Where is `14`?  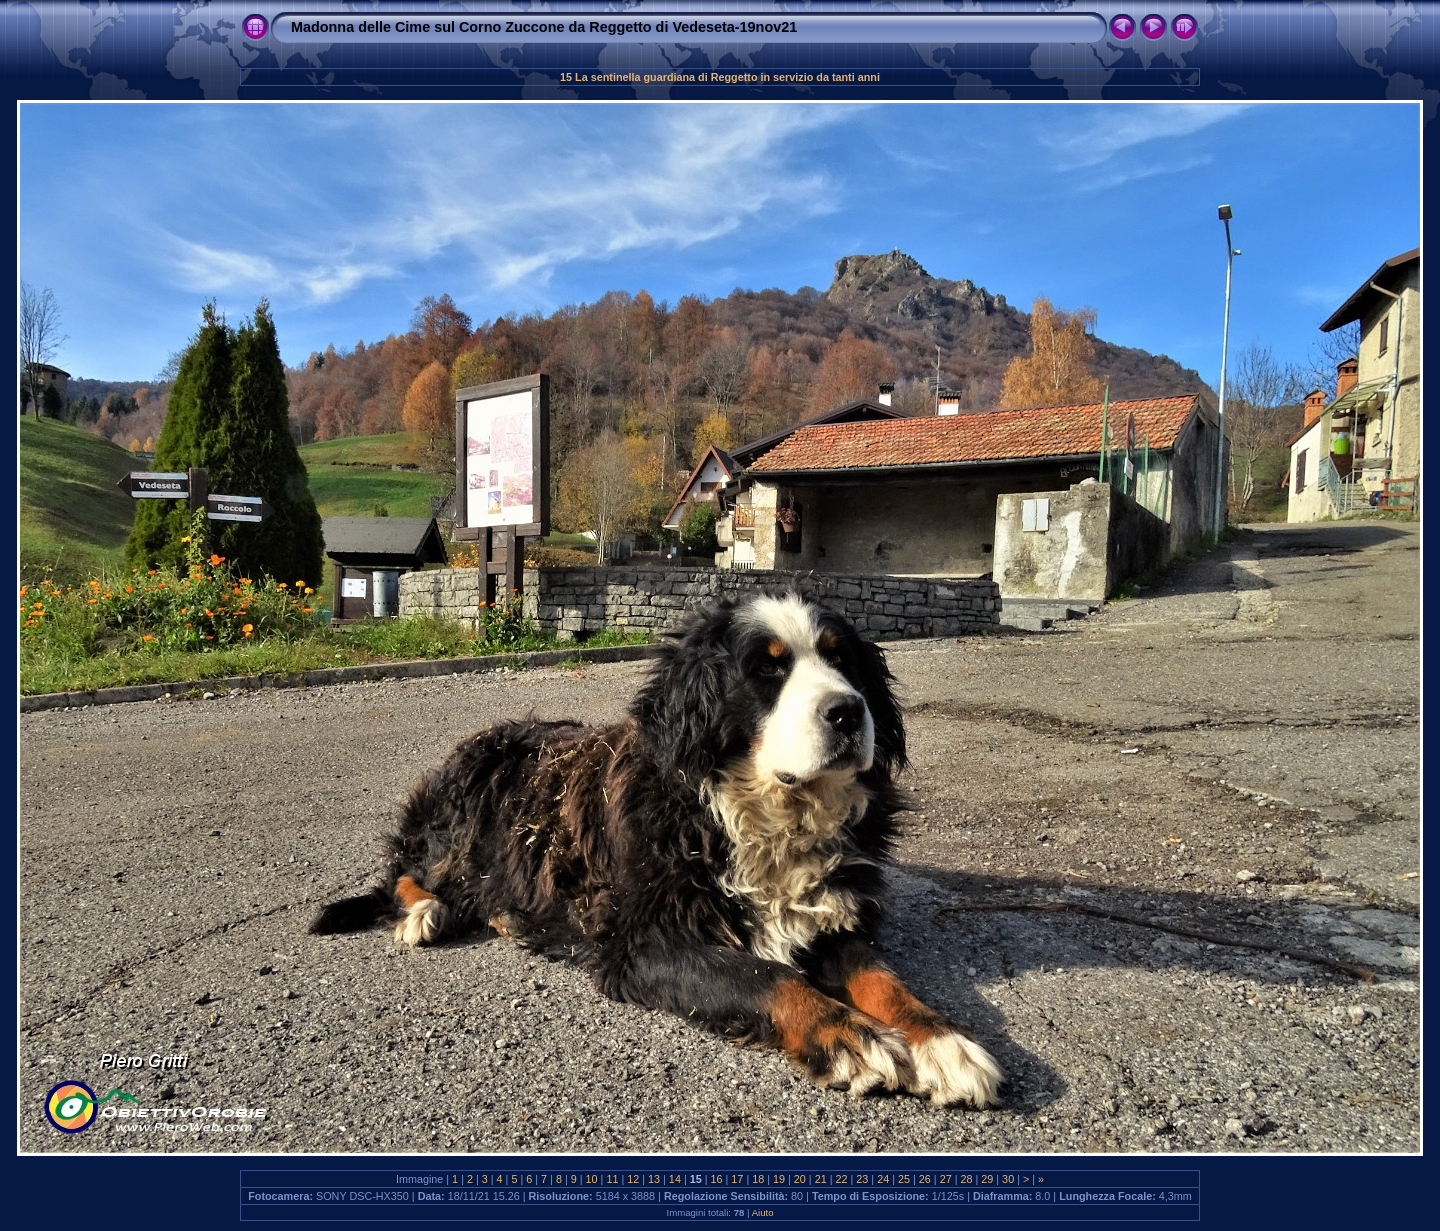 14 is located at coordinates (675, 1179).